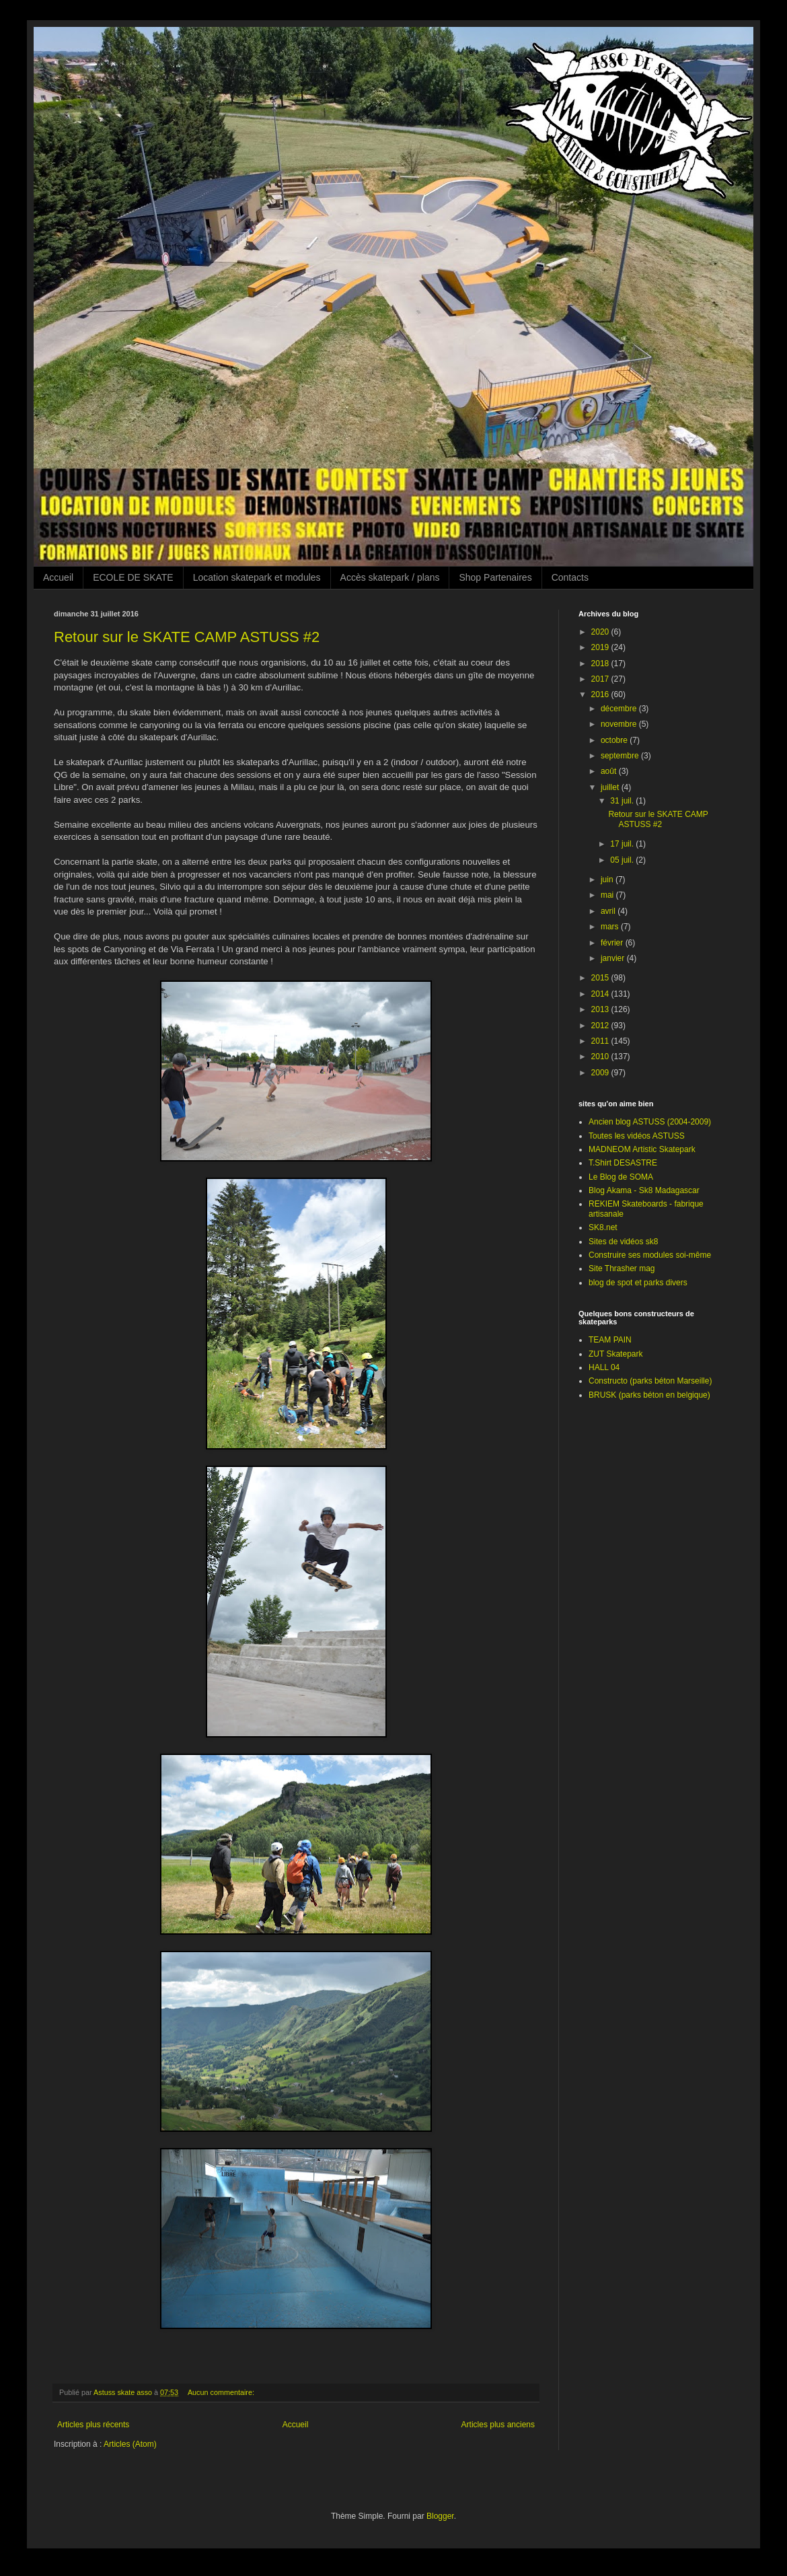  I want to click on 31 juil., so click(623, 801).